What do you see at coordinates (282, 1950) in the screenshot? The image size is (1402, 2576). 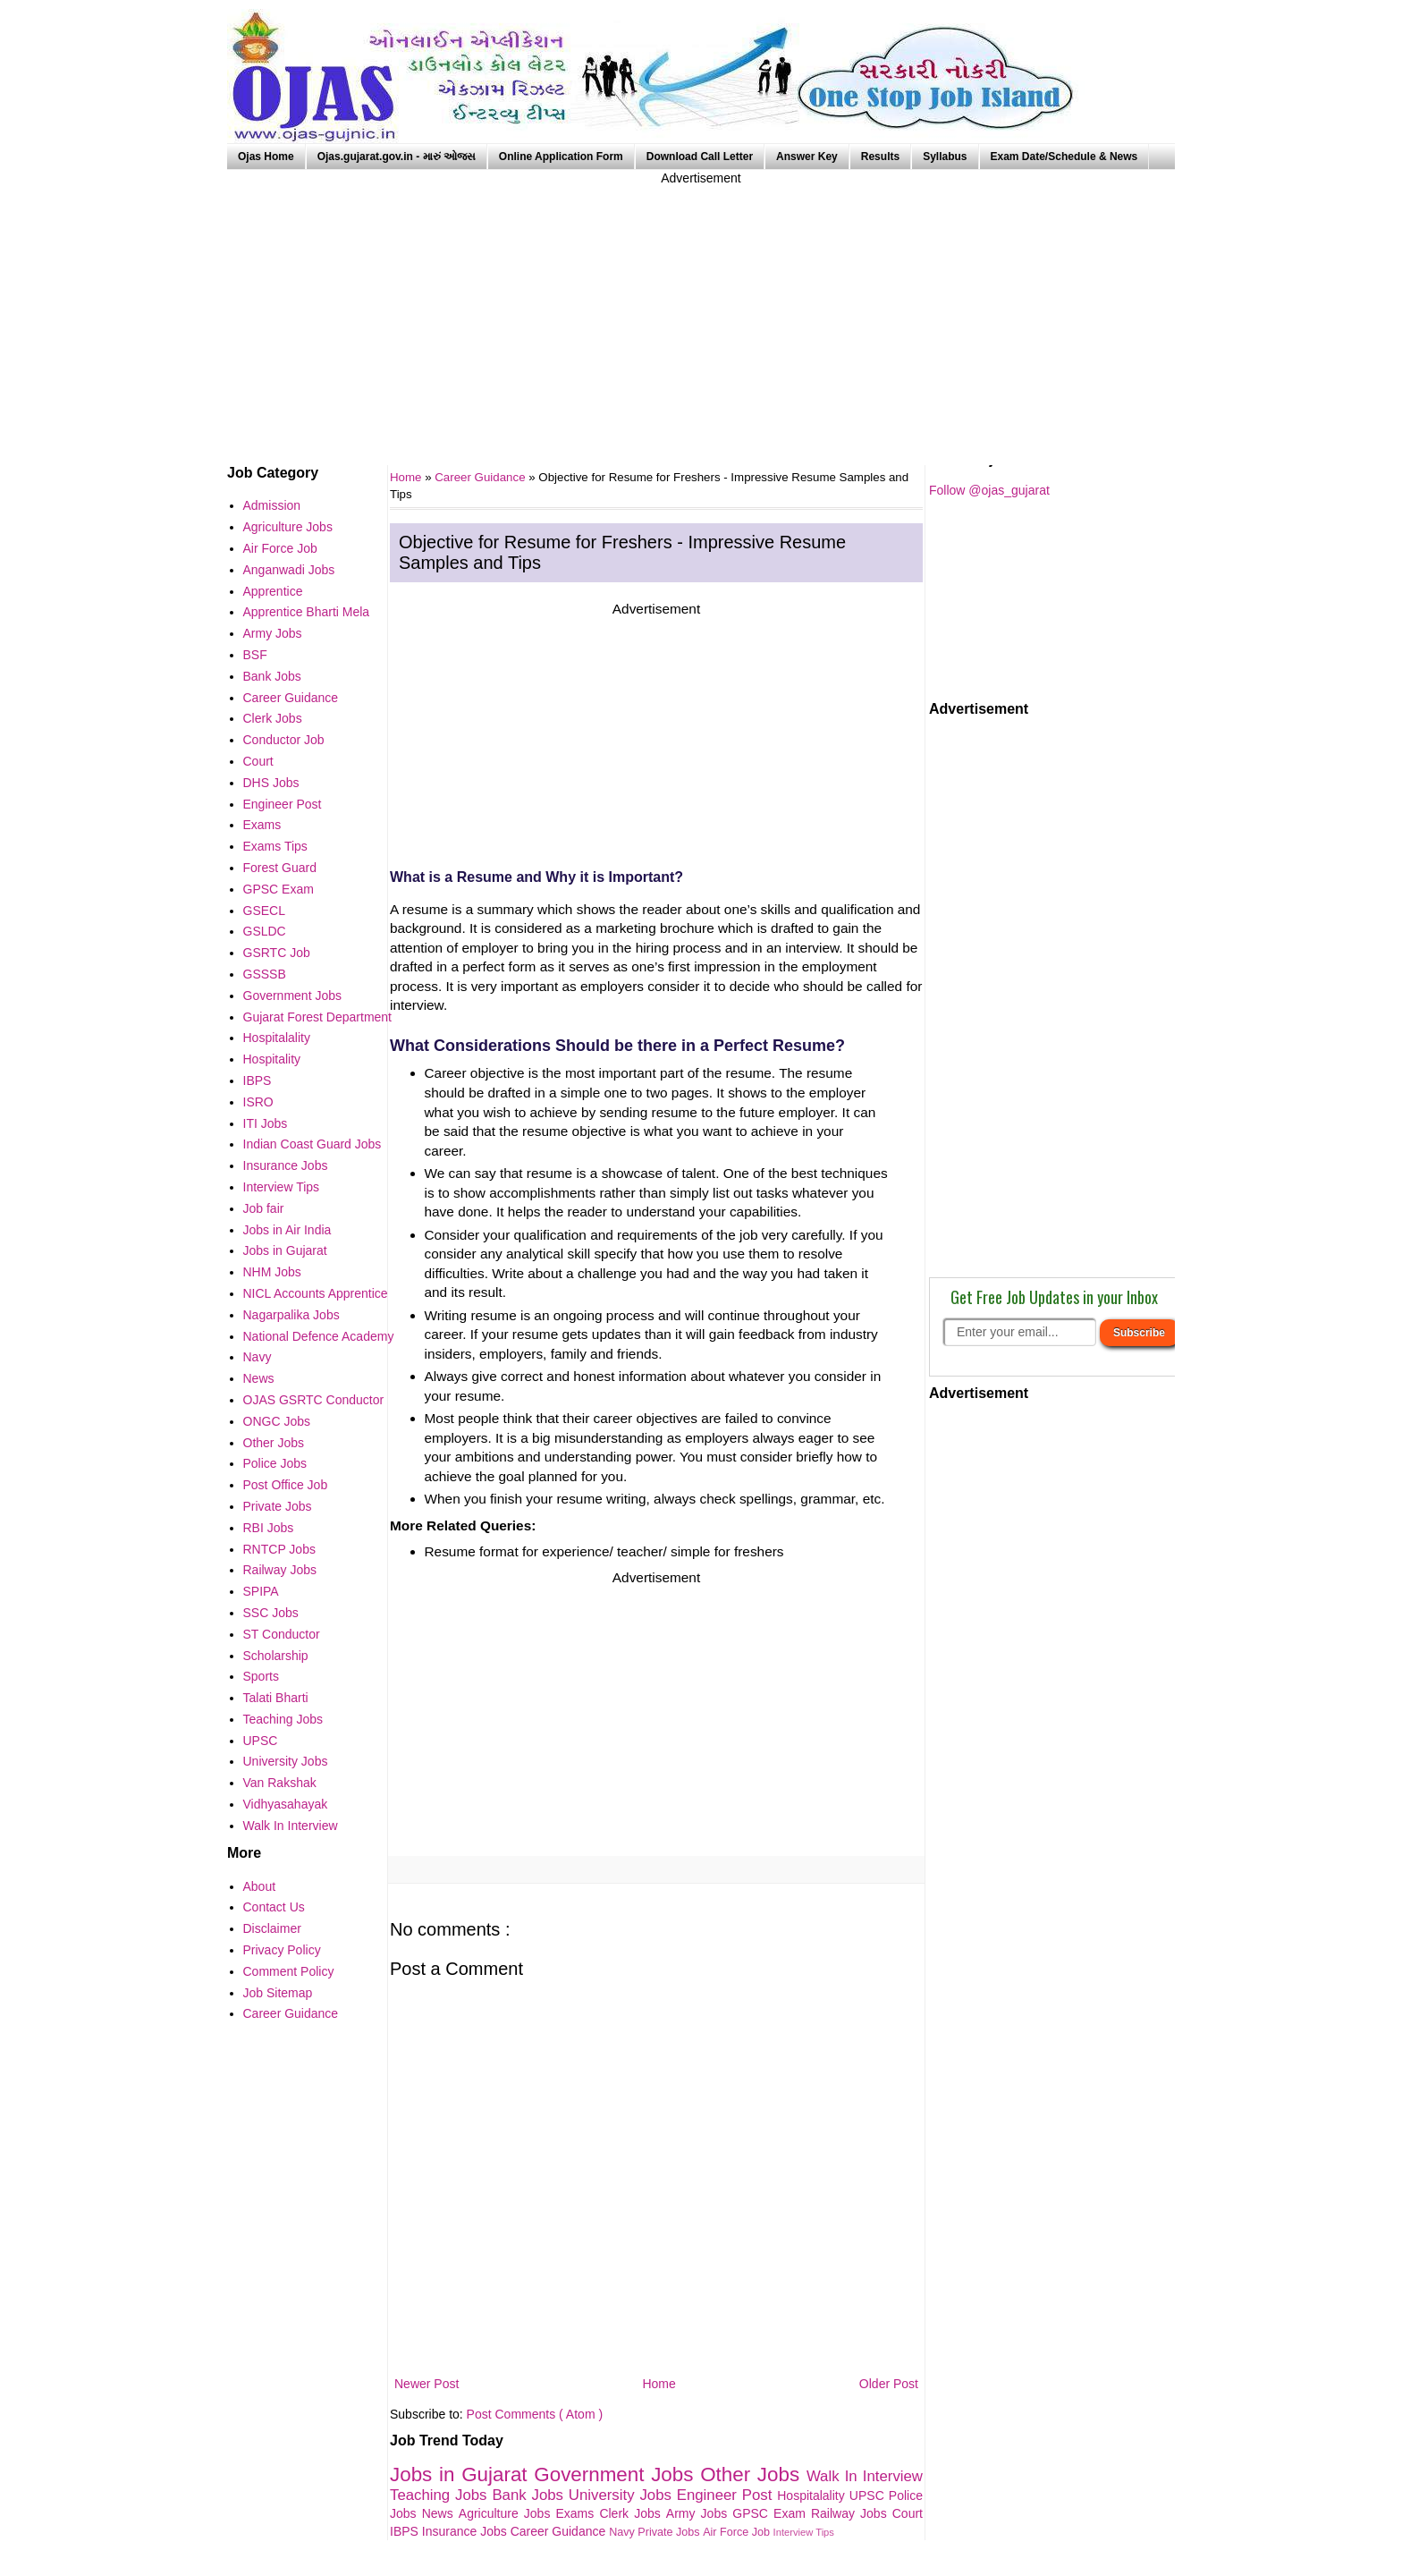 I see `Privacy Policy` at bounding box center [282, 1950].